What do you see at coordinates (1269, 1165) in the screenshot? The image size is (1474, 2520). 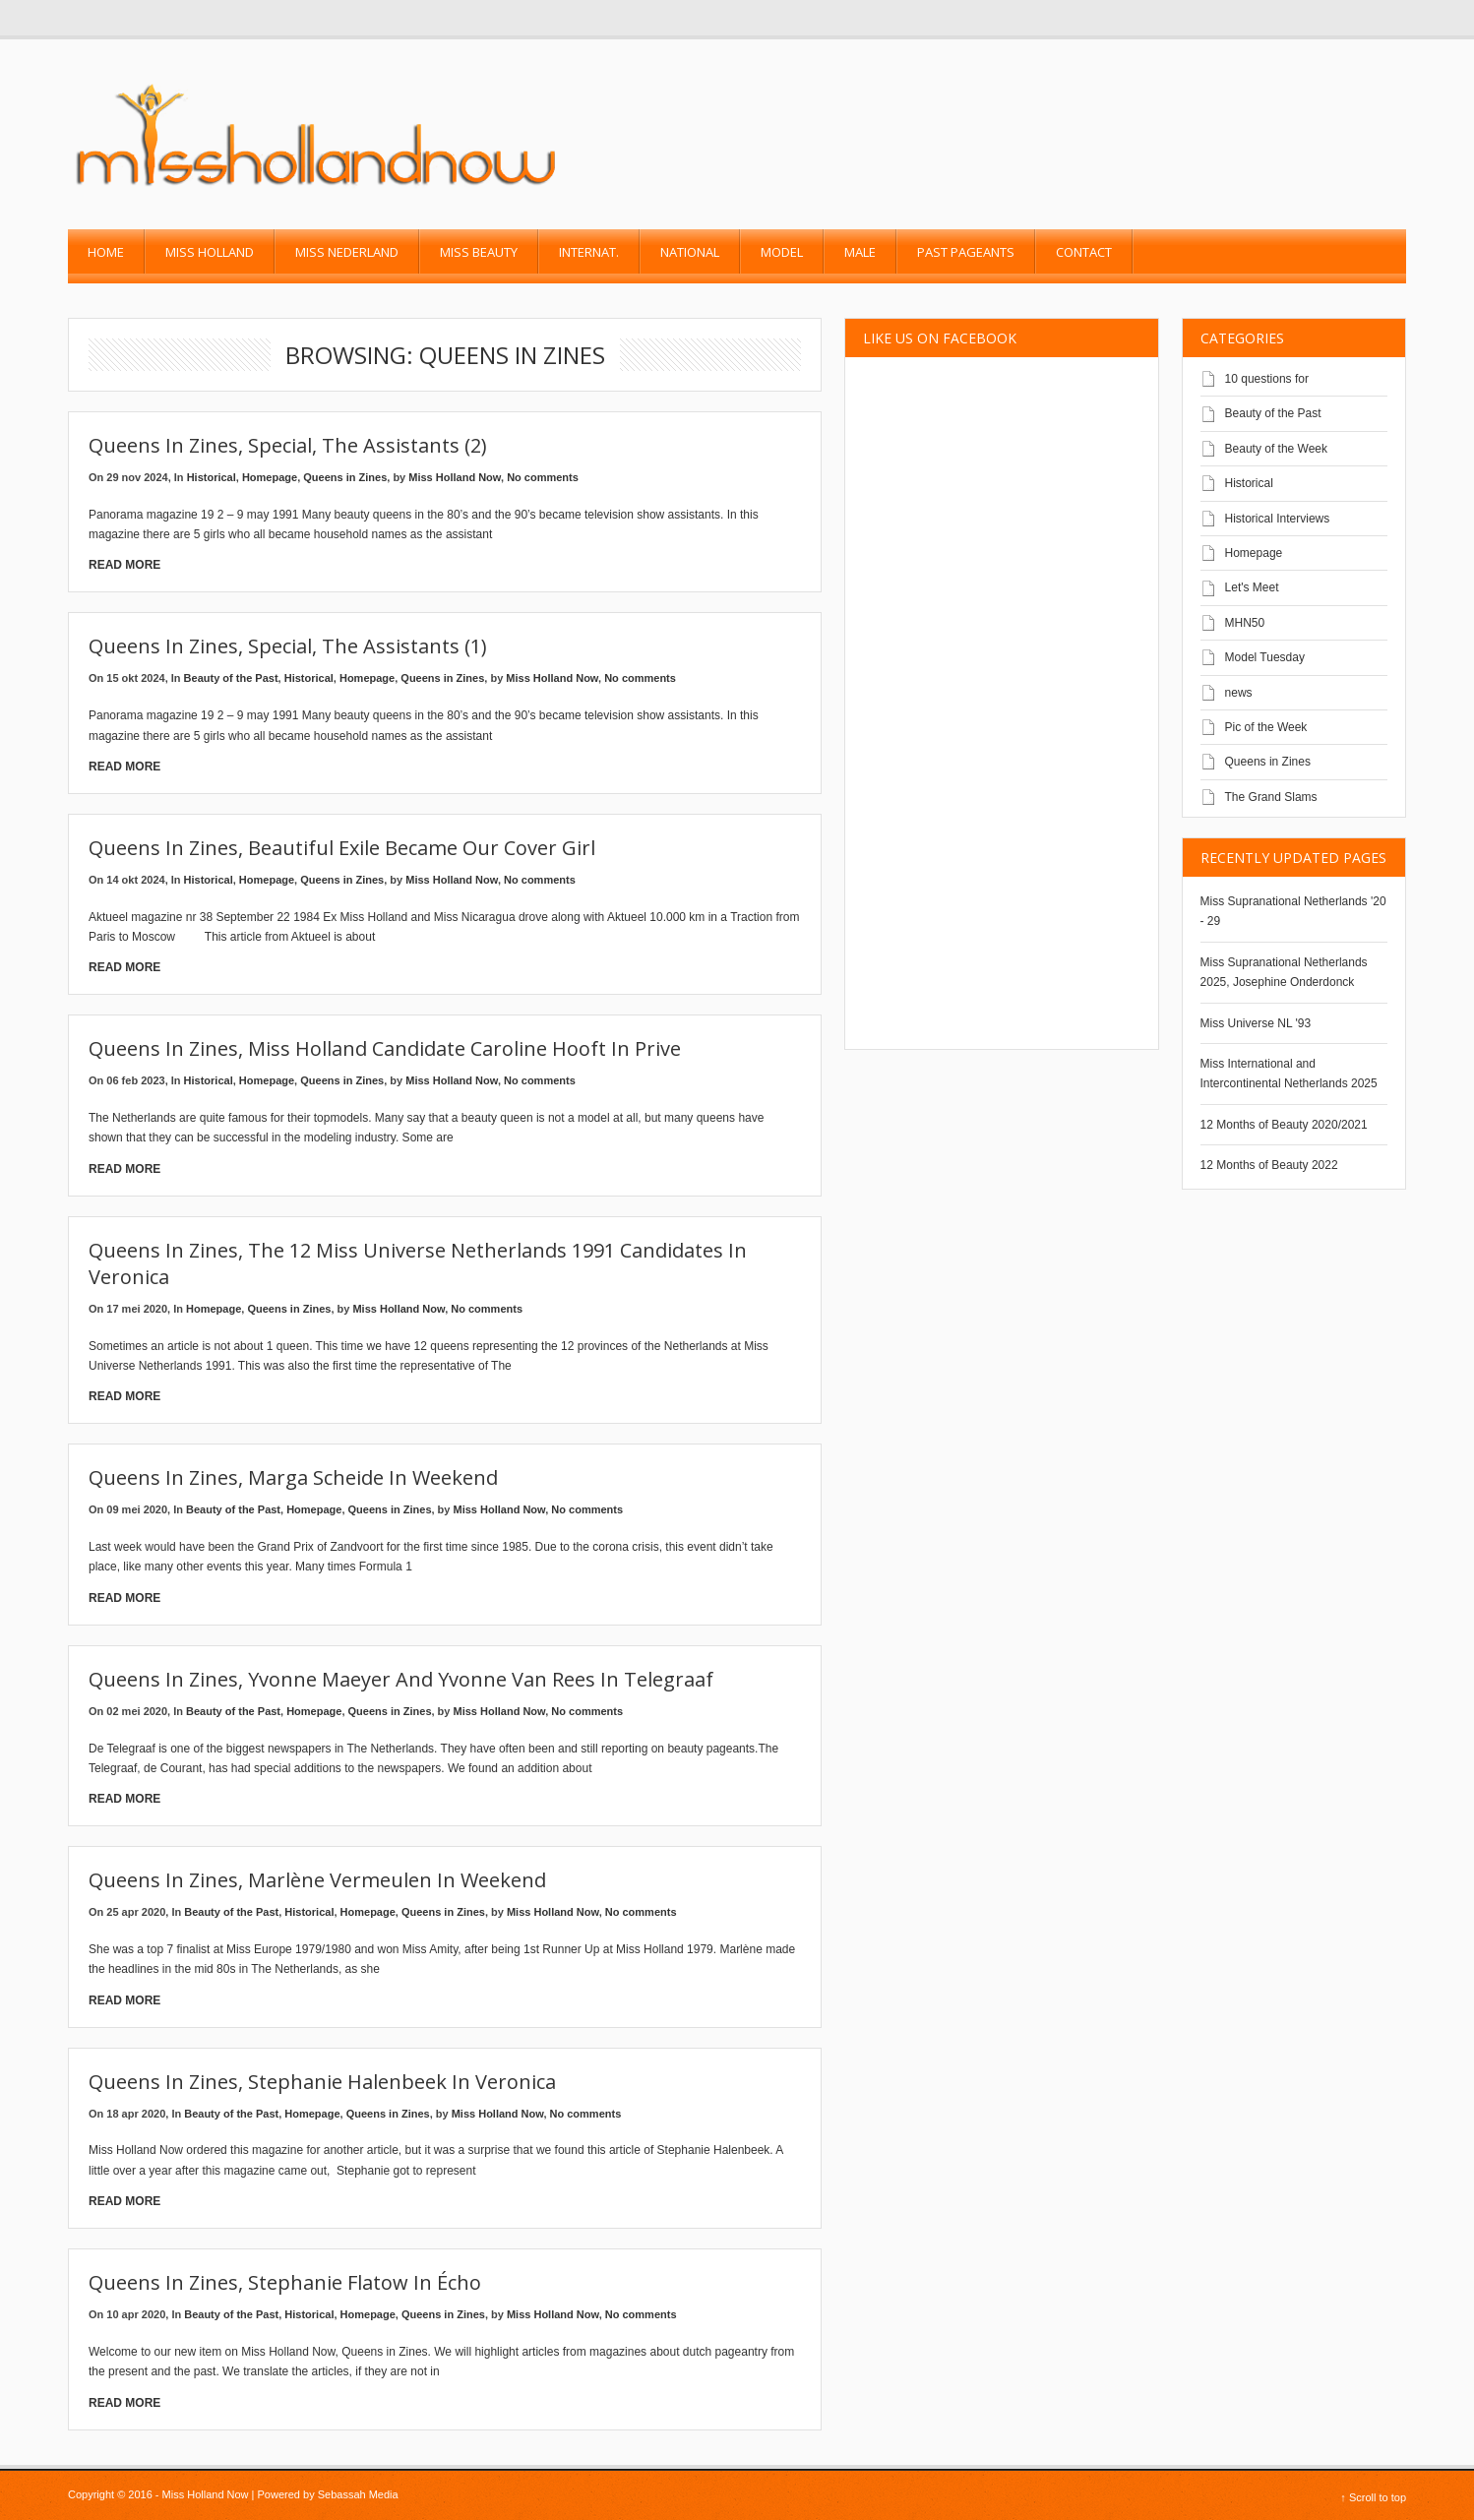 I see `12 Months of Beauty 2022` at bounding box center [1269, 1165].